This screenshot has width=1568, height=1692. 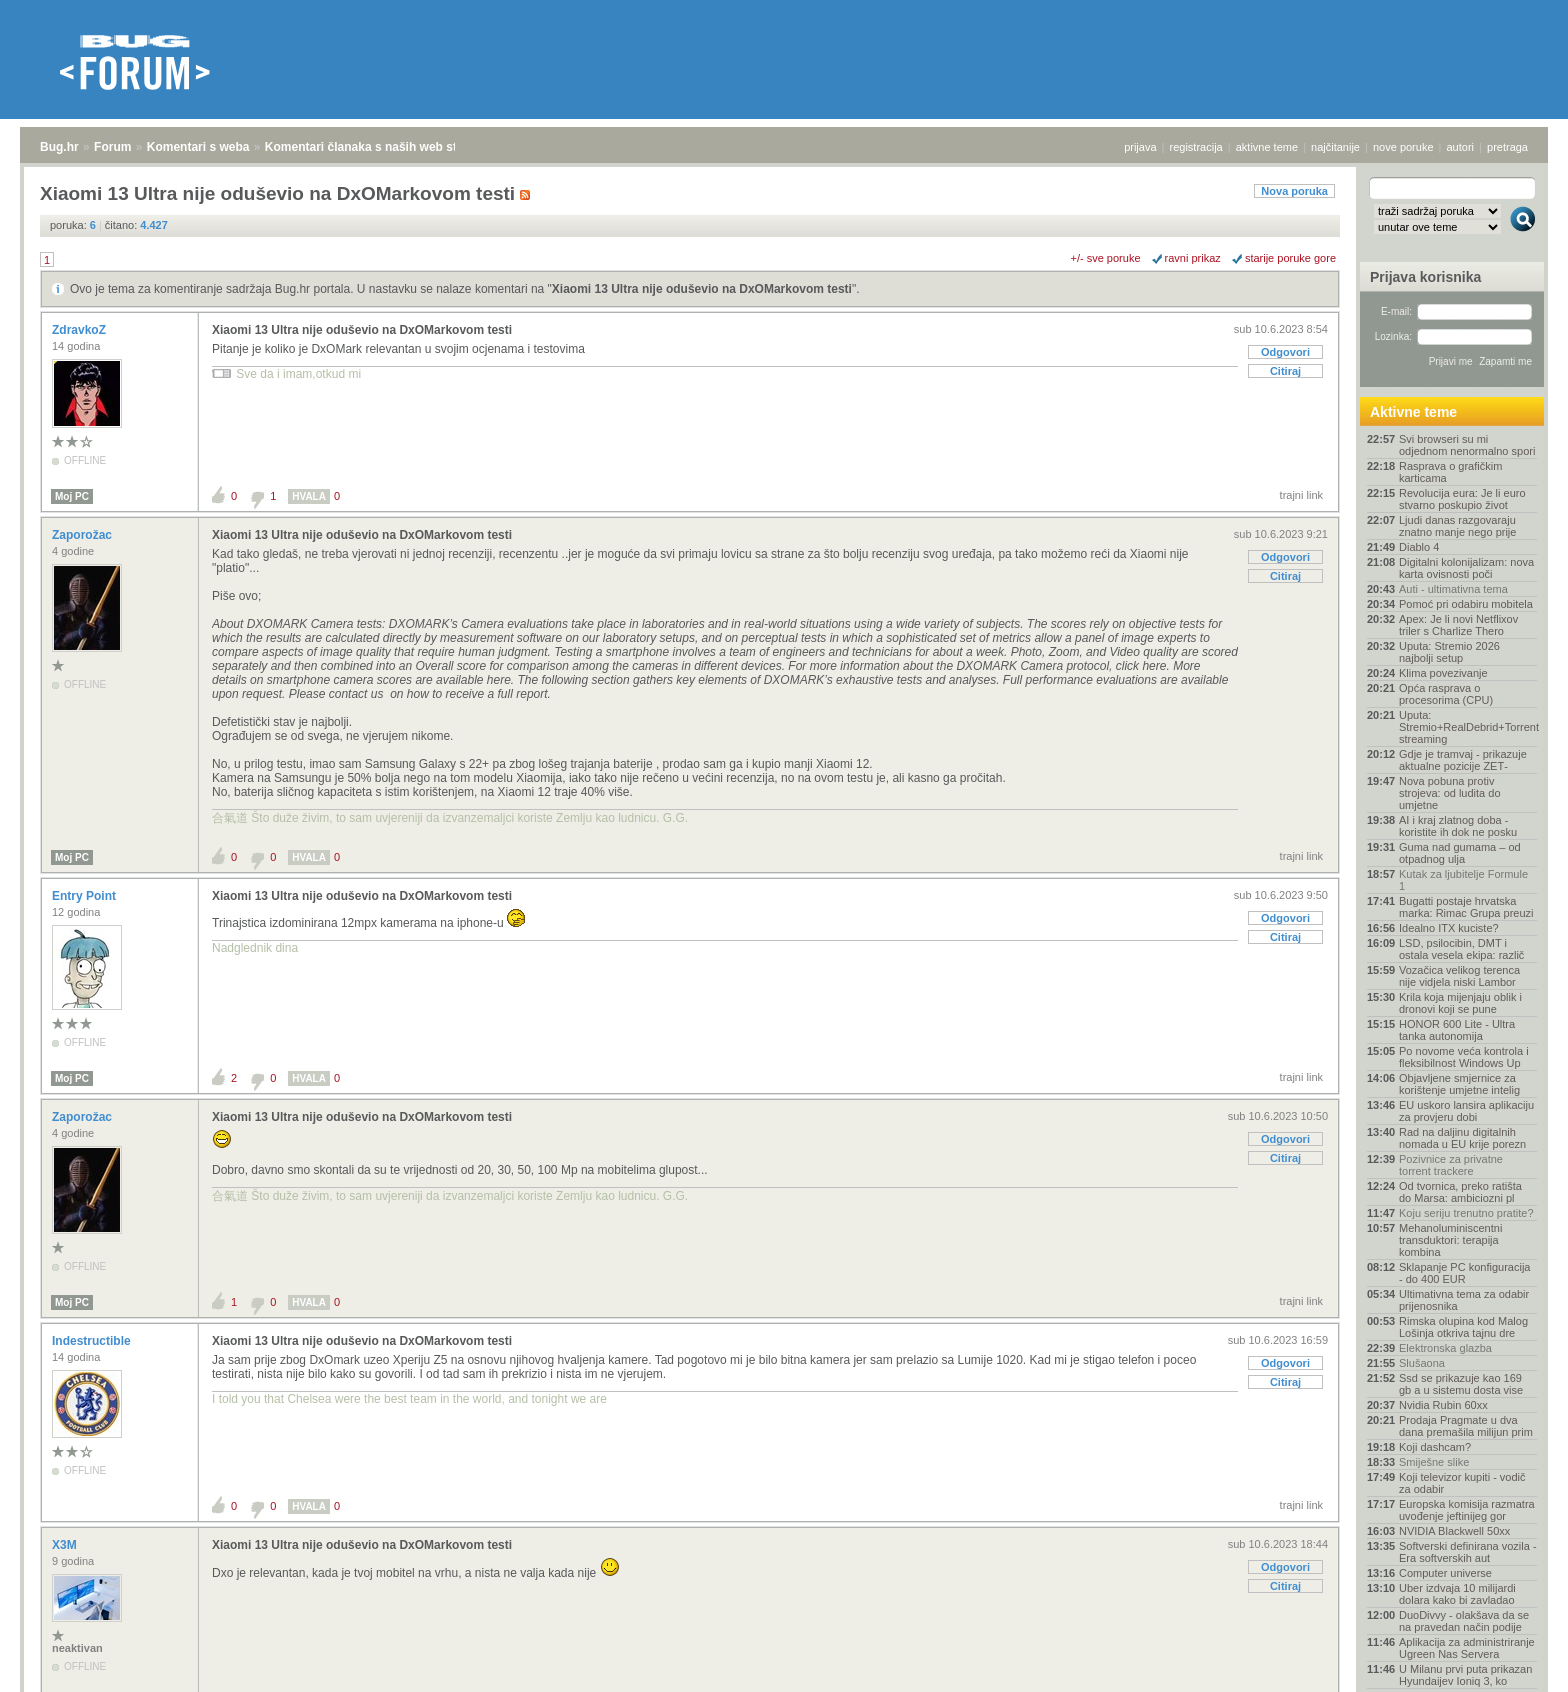 What do you see at coordinates (1443, 1405) in the screenshot?
I see `Nvidia Rubin 60xx` at bounding box center [1443, 1405].